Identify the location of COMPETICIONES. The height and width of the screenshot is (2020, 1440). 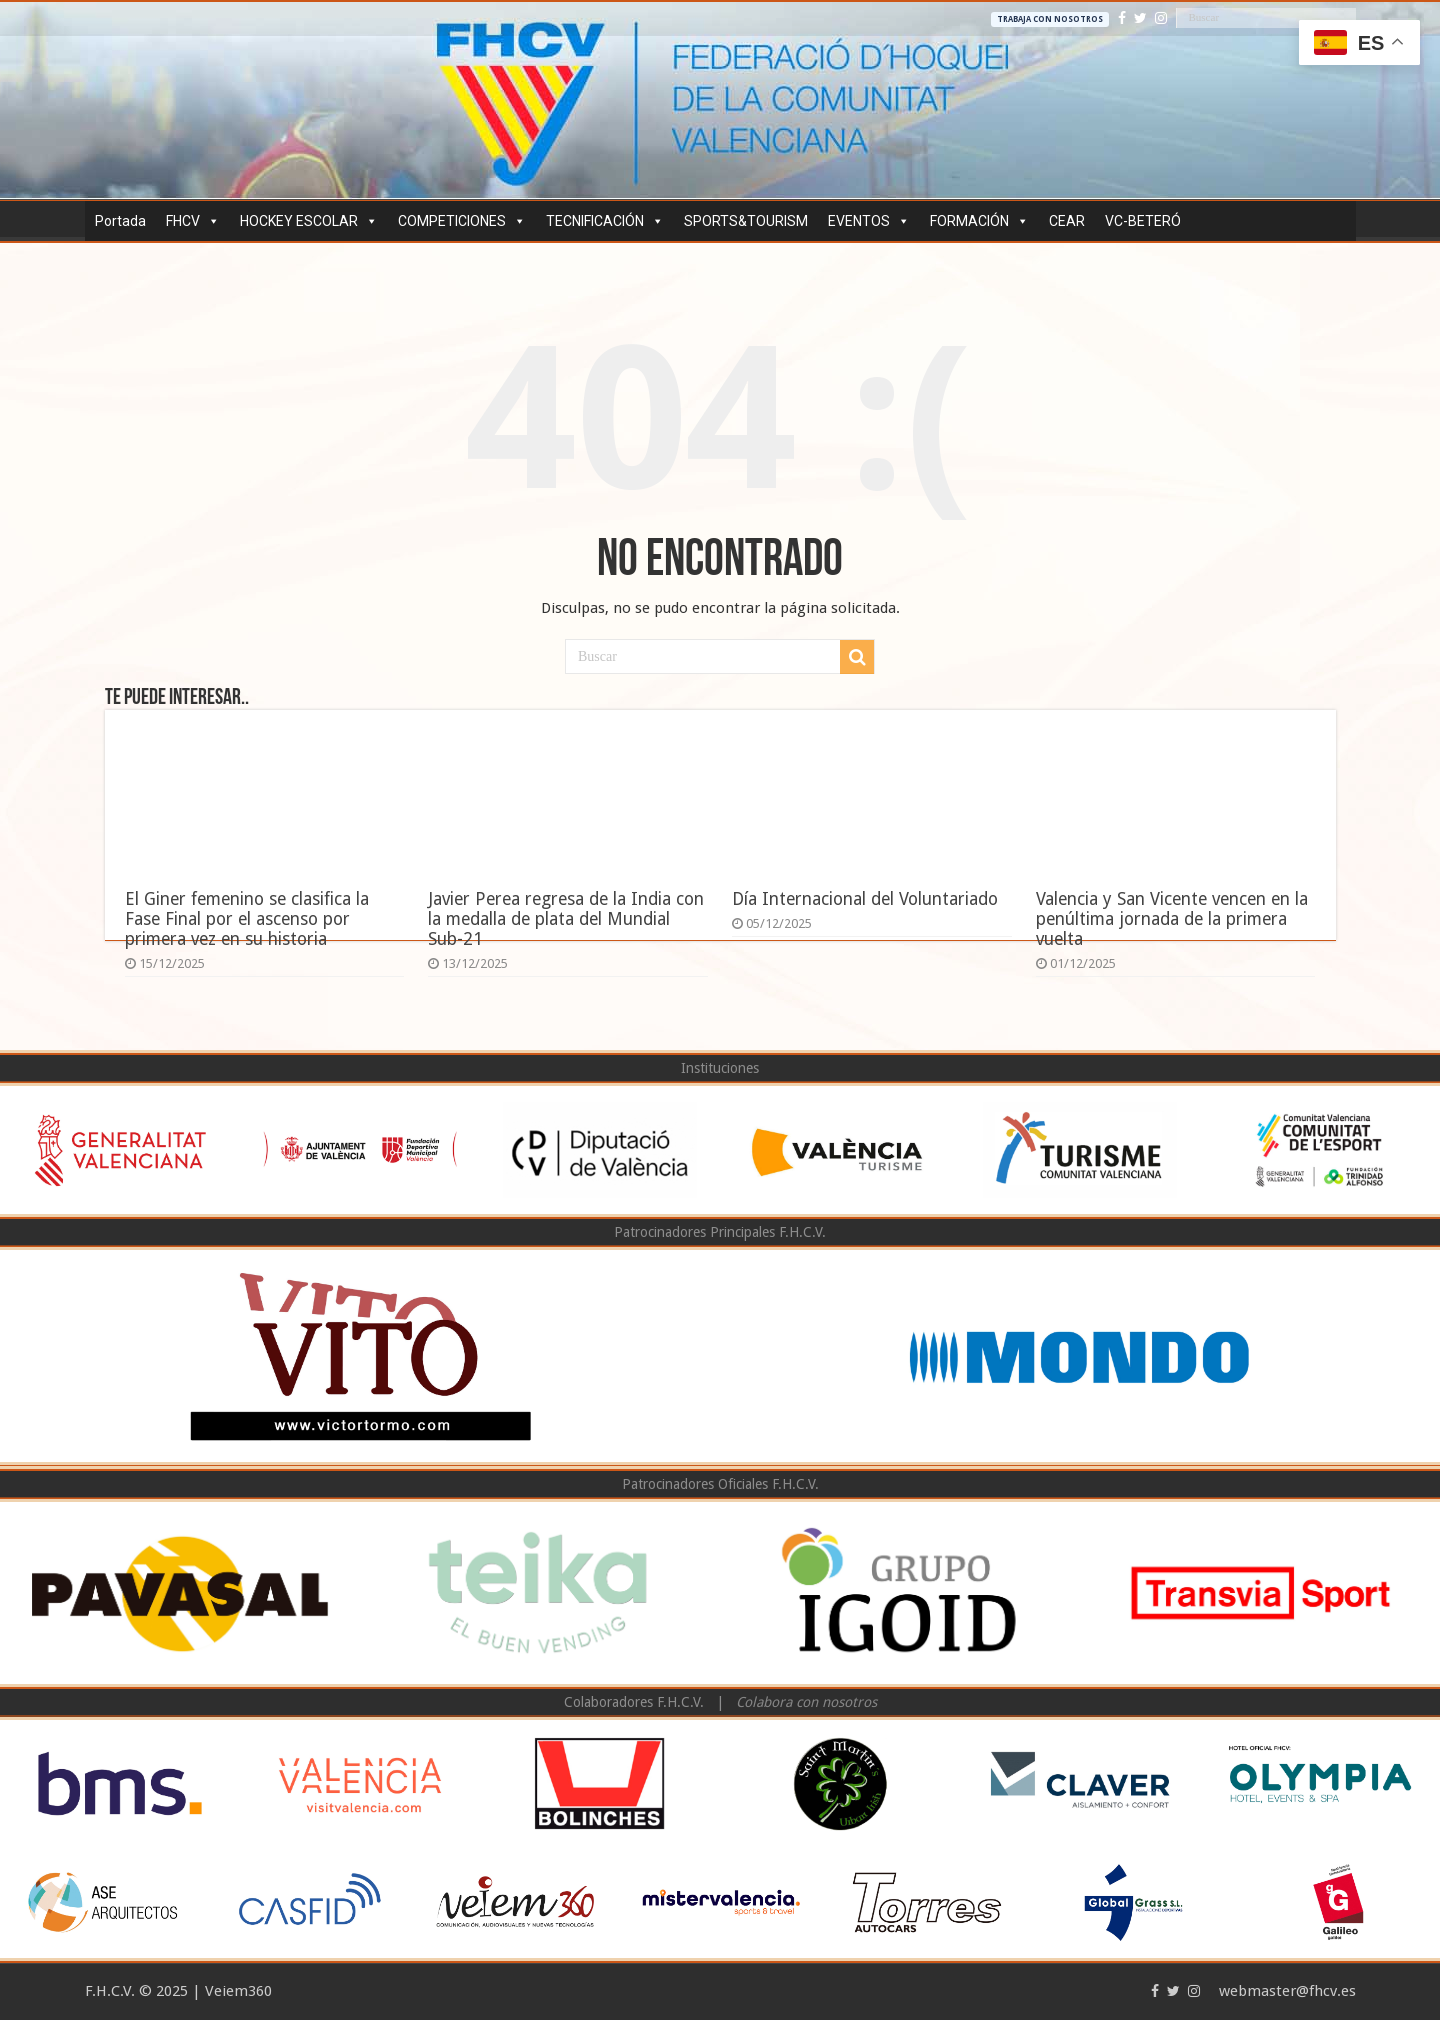
(462, 221).